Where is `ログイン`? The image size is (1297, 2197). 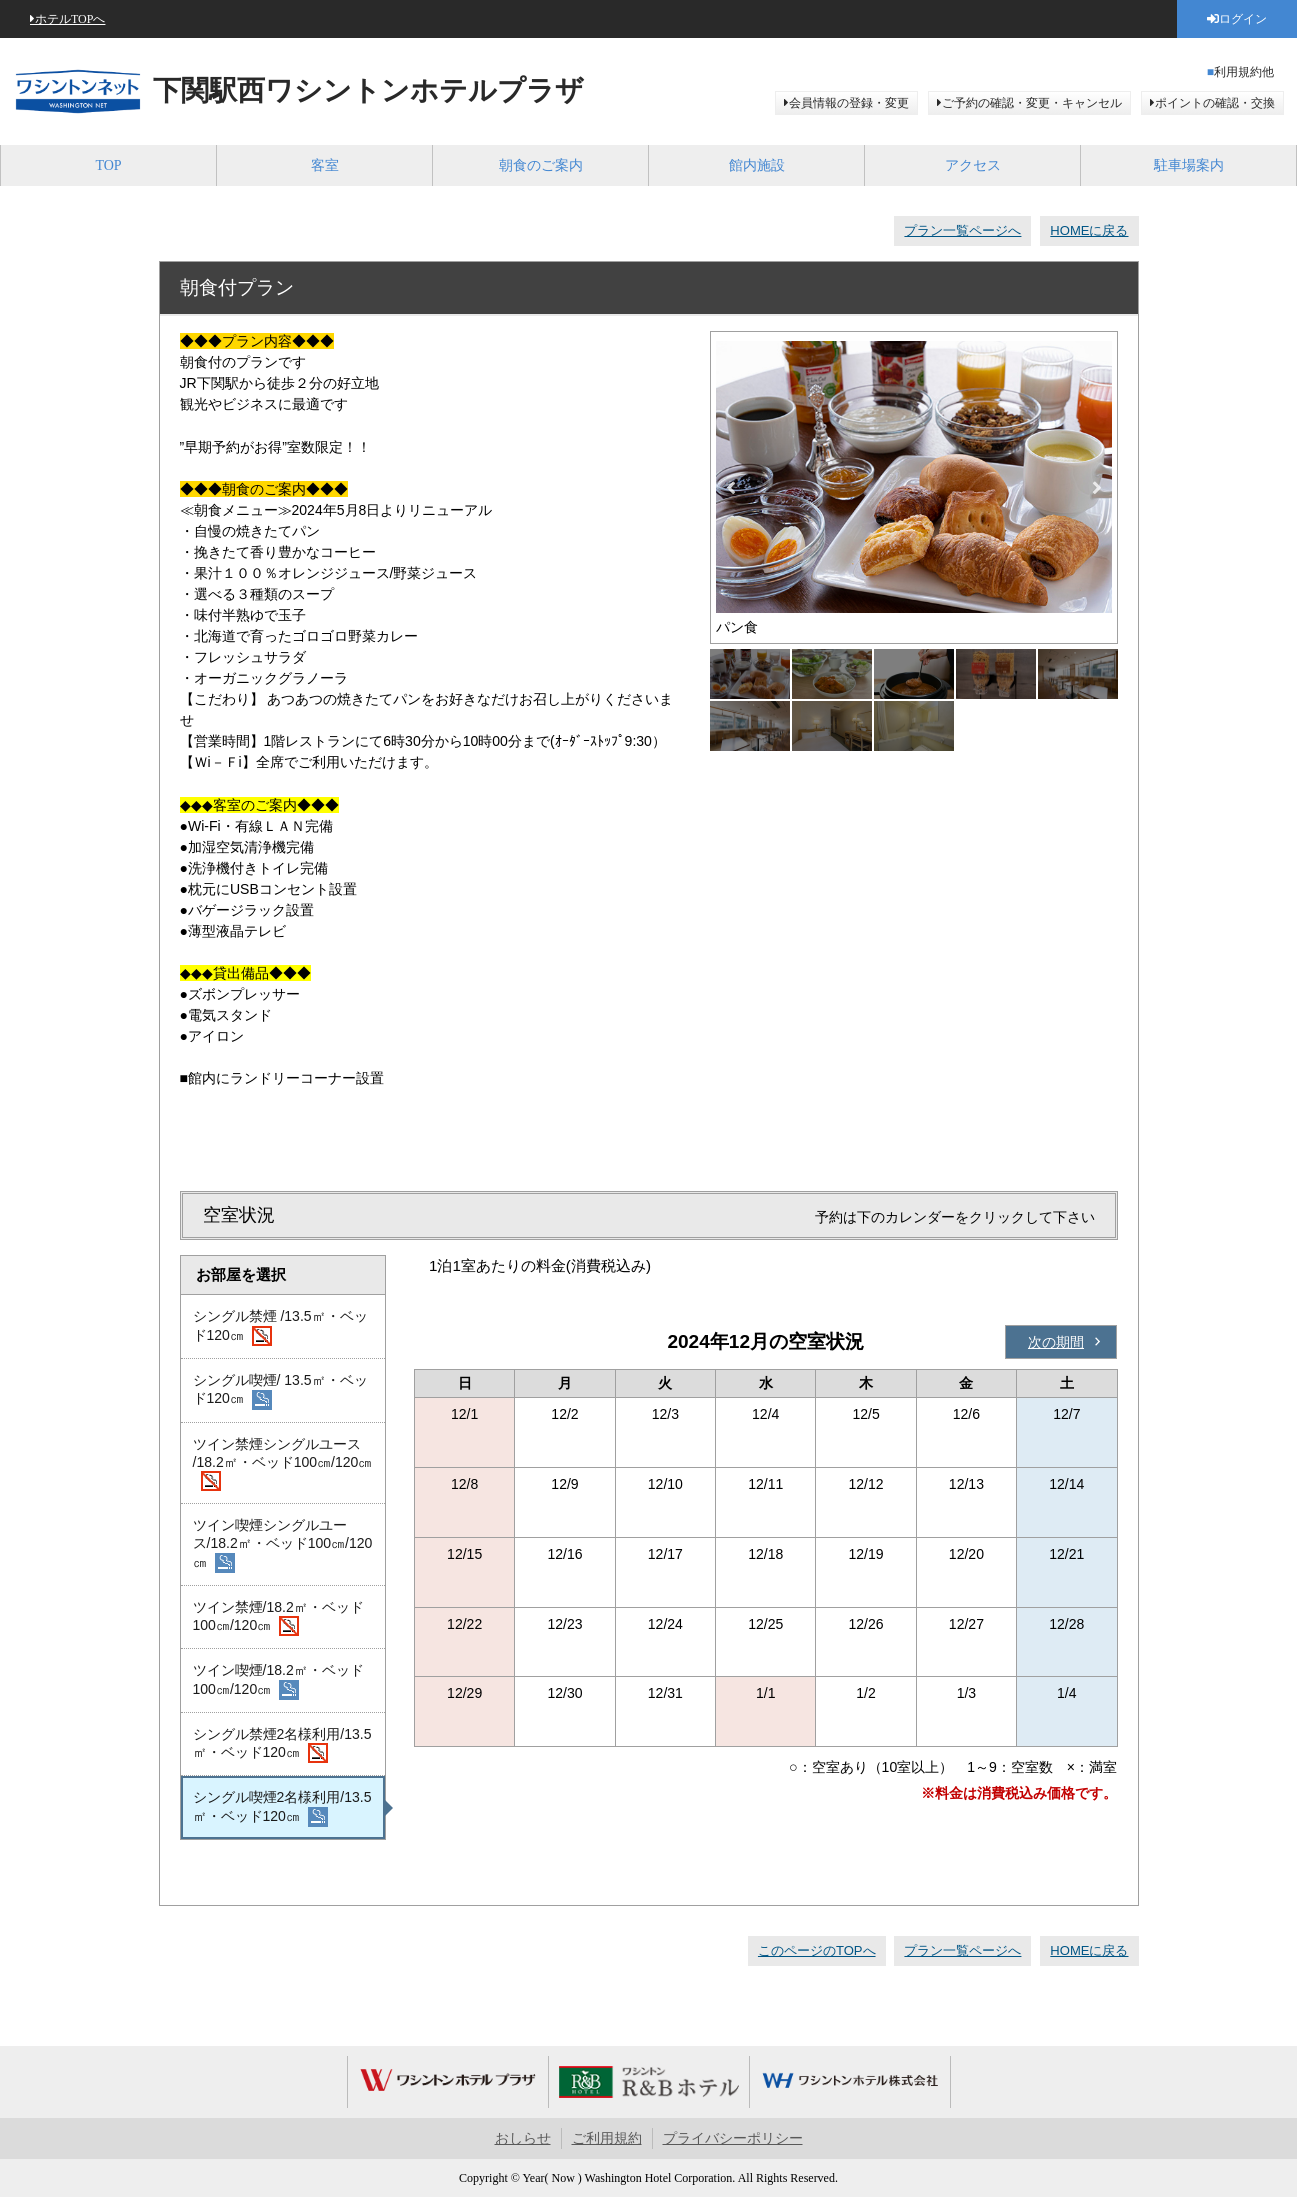 ログイン is located at coordinates (1243, 19).